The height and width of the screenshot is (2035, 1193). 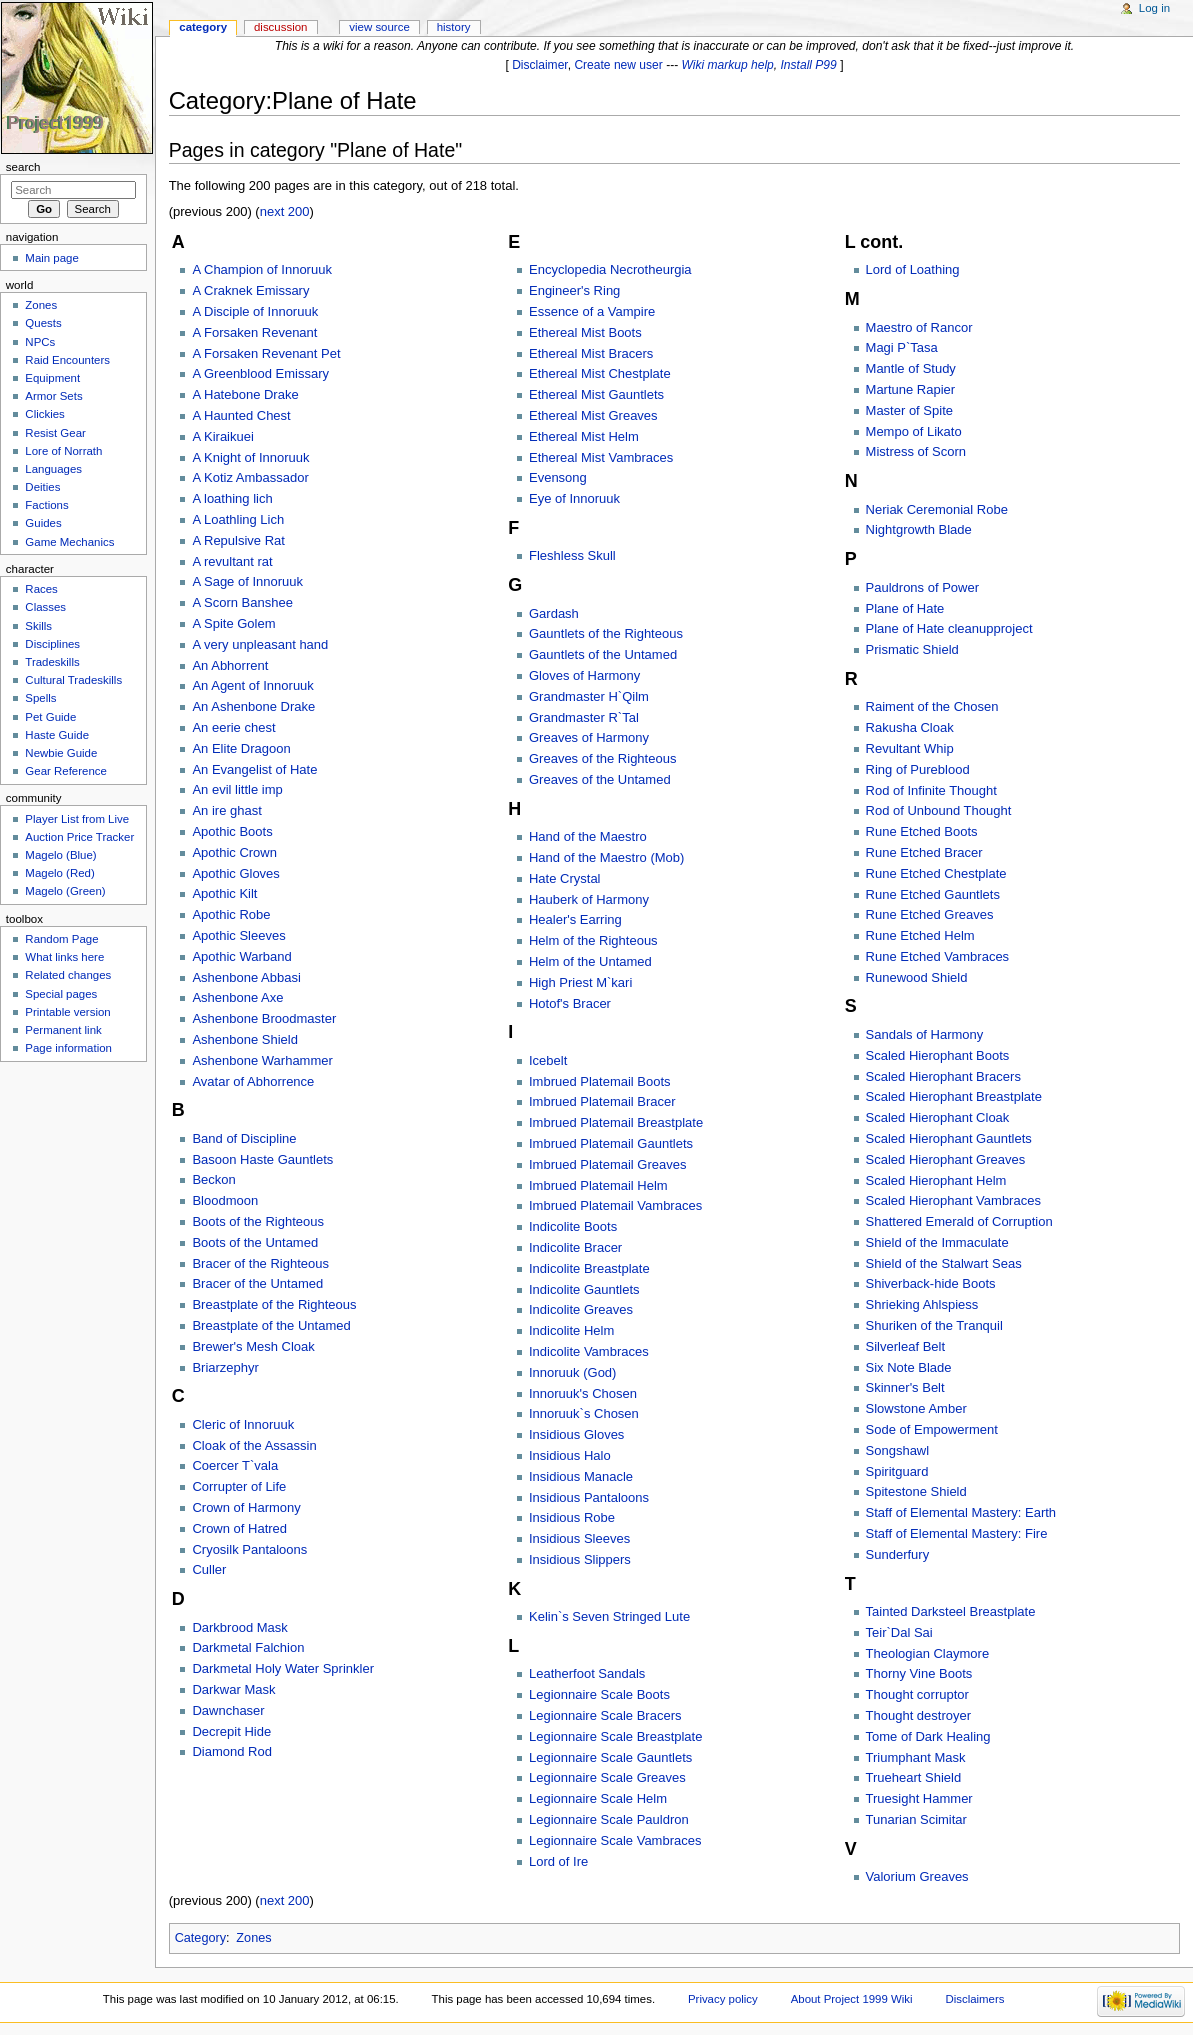 I want to click on Diamond Rod, so click(x=232, y=1751).